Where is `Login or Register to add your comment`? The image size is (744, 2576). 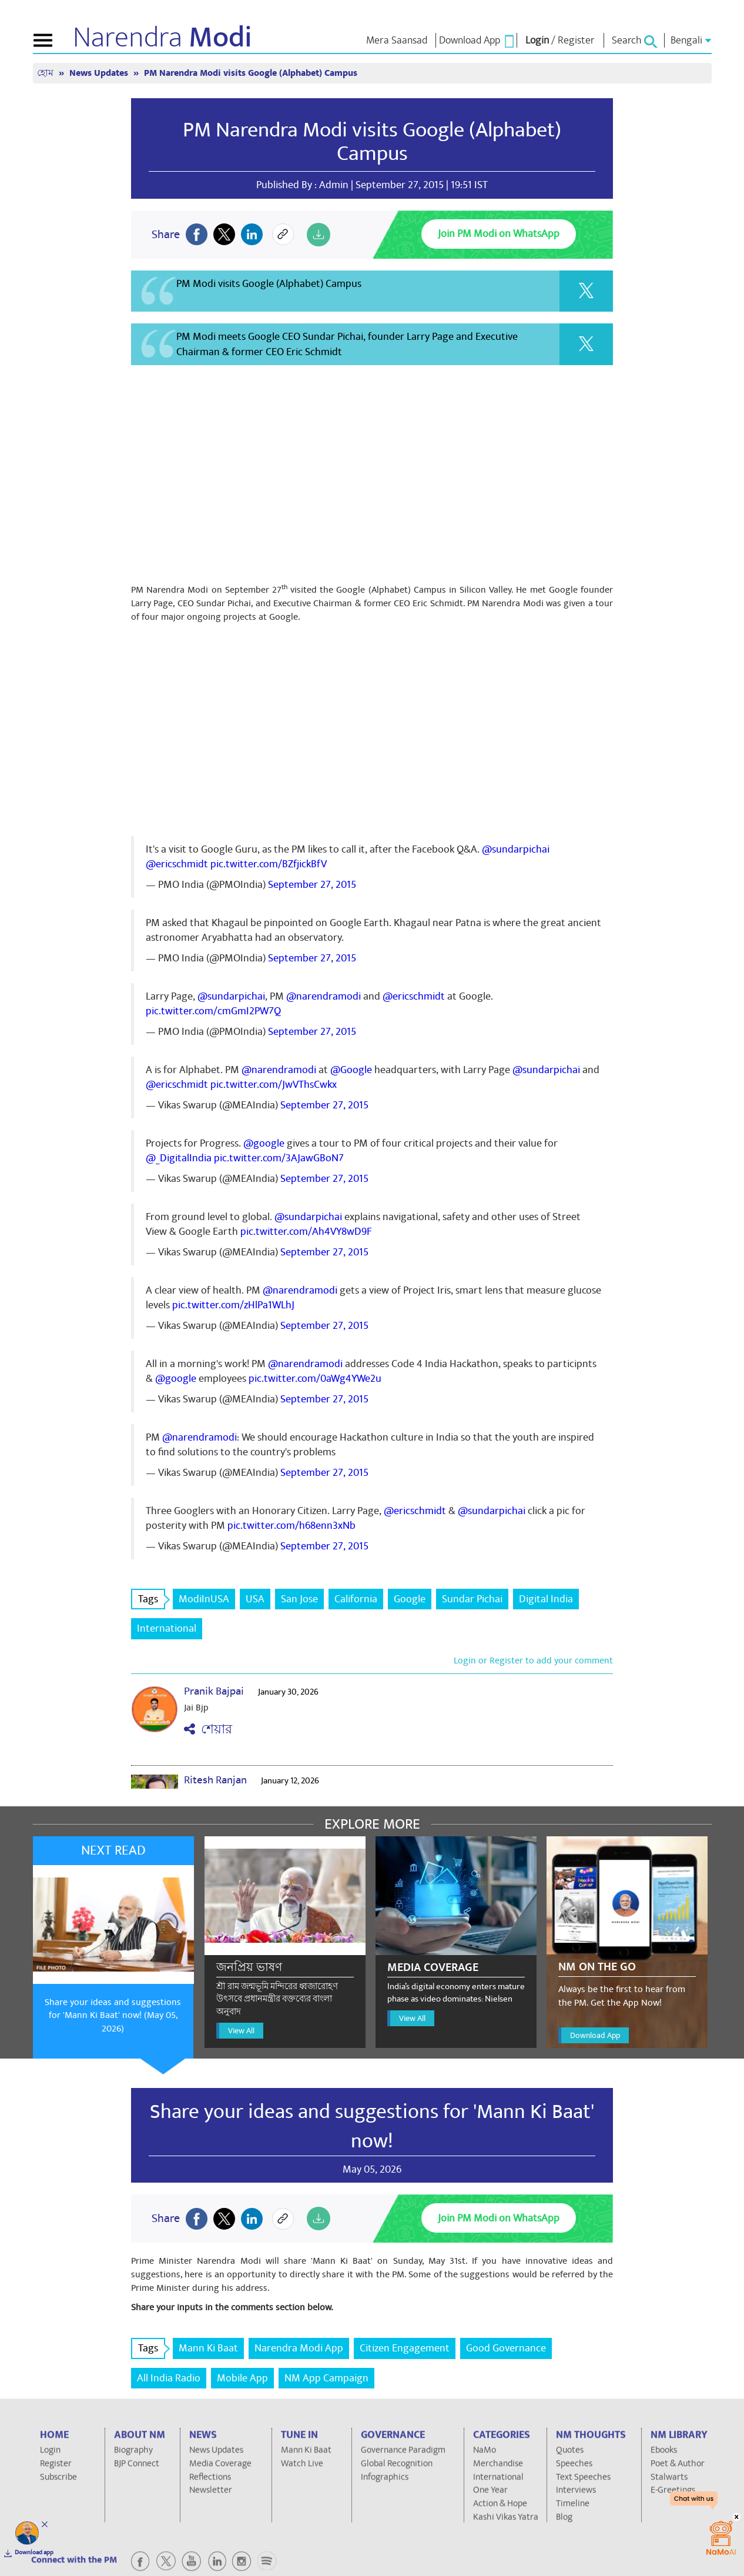 Login or Register to add your comment is located at coordinates (533, 1660).